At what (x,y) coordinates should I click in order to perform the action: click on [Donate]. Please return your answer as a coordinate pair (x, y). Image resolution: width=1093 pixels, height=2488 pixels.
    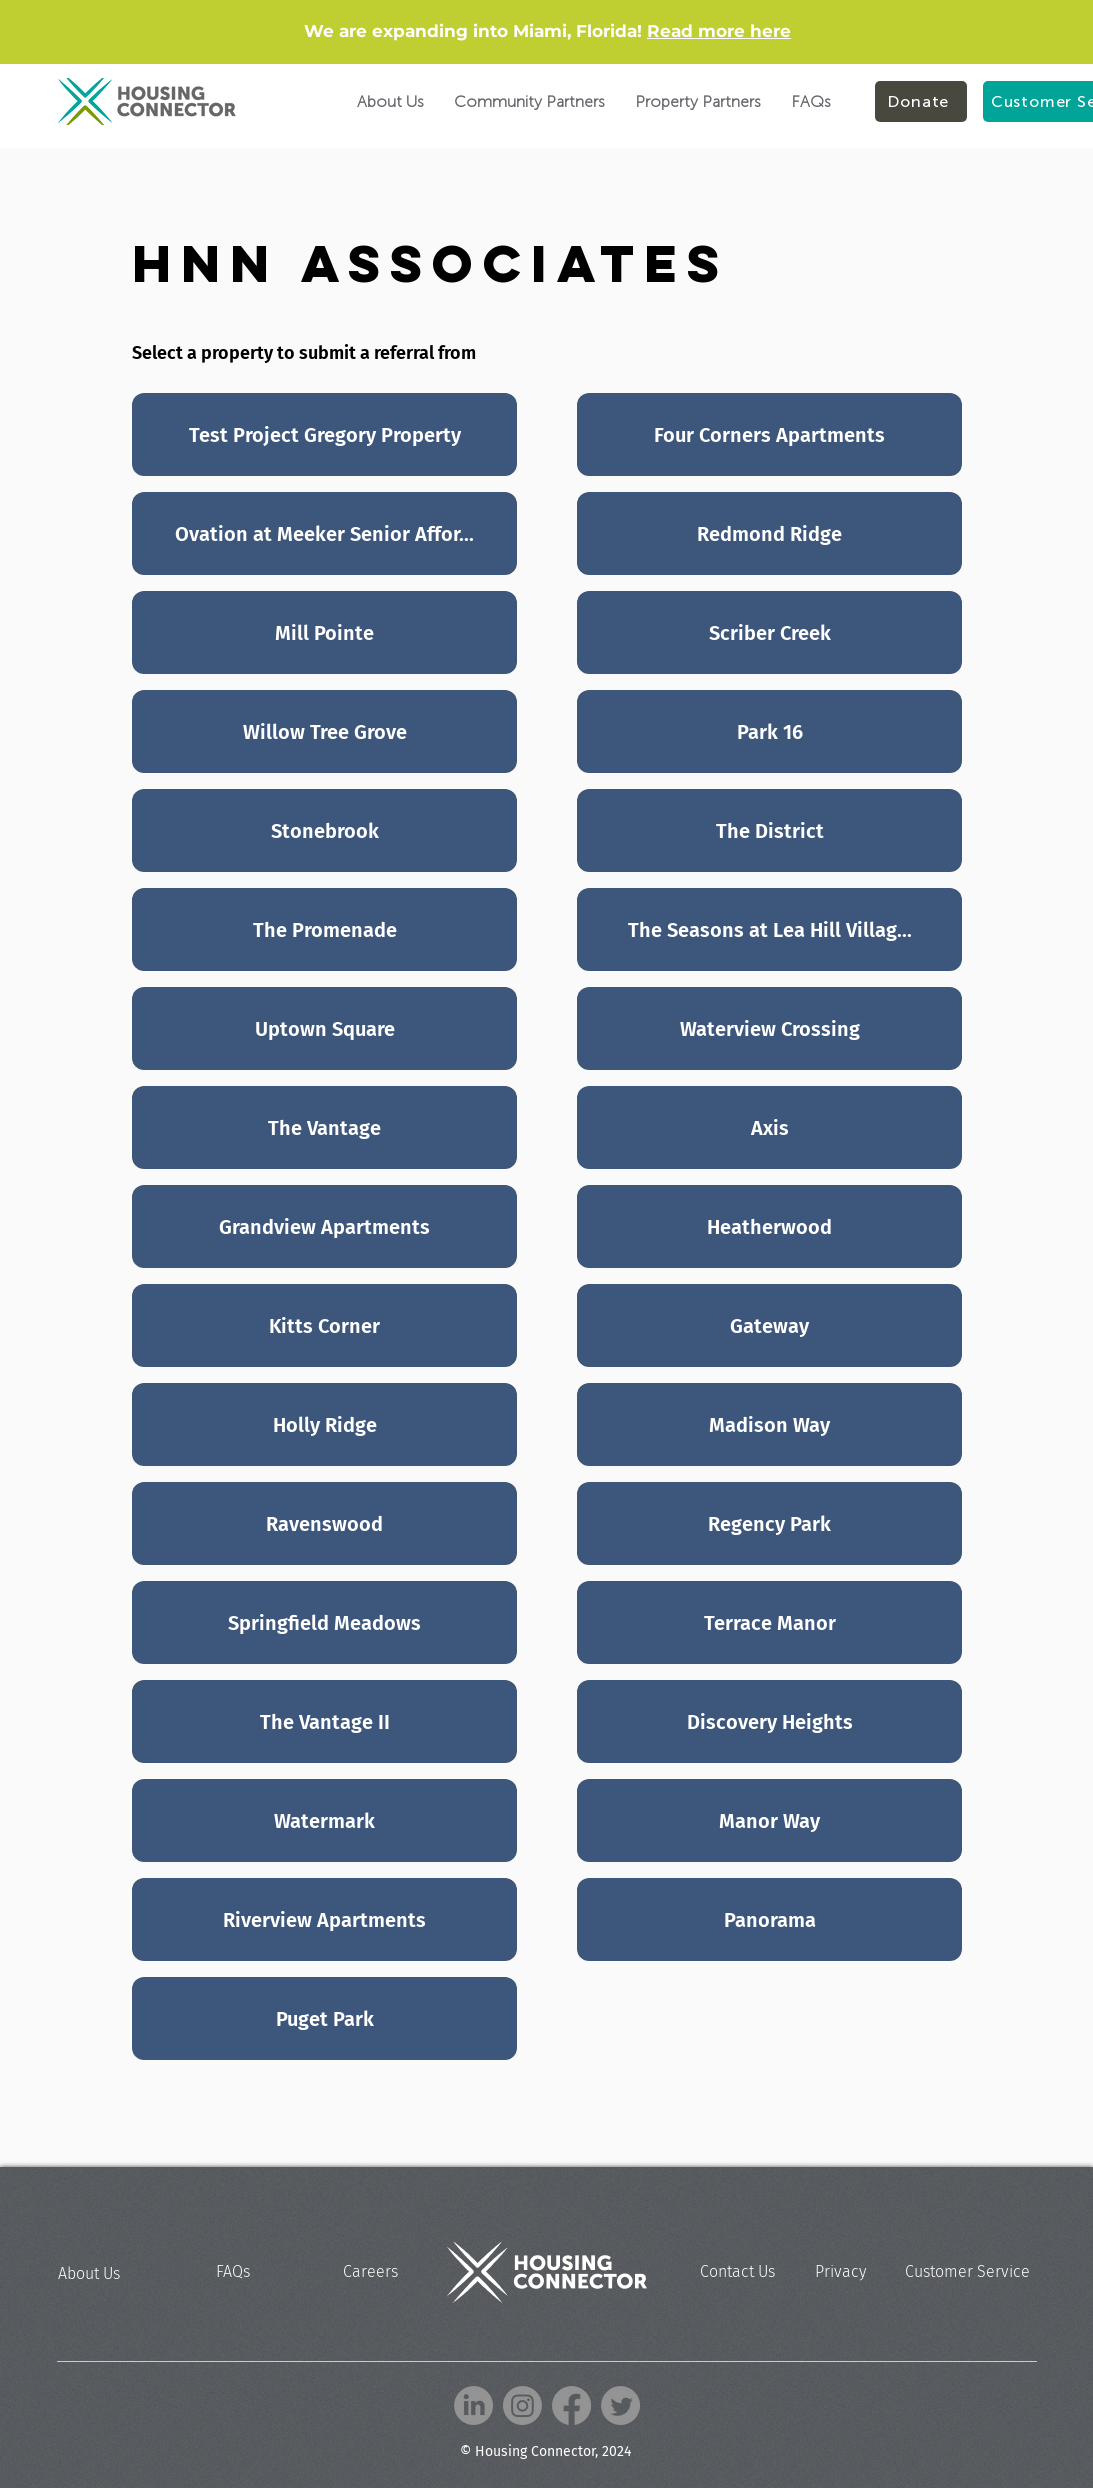
    Looking at the image, I should click on (921, 101).